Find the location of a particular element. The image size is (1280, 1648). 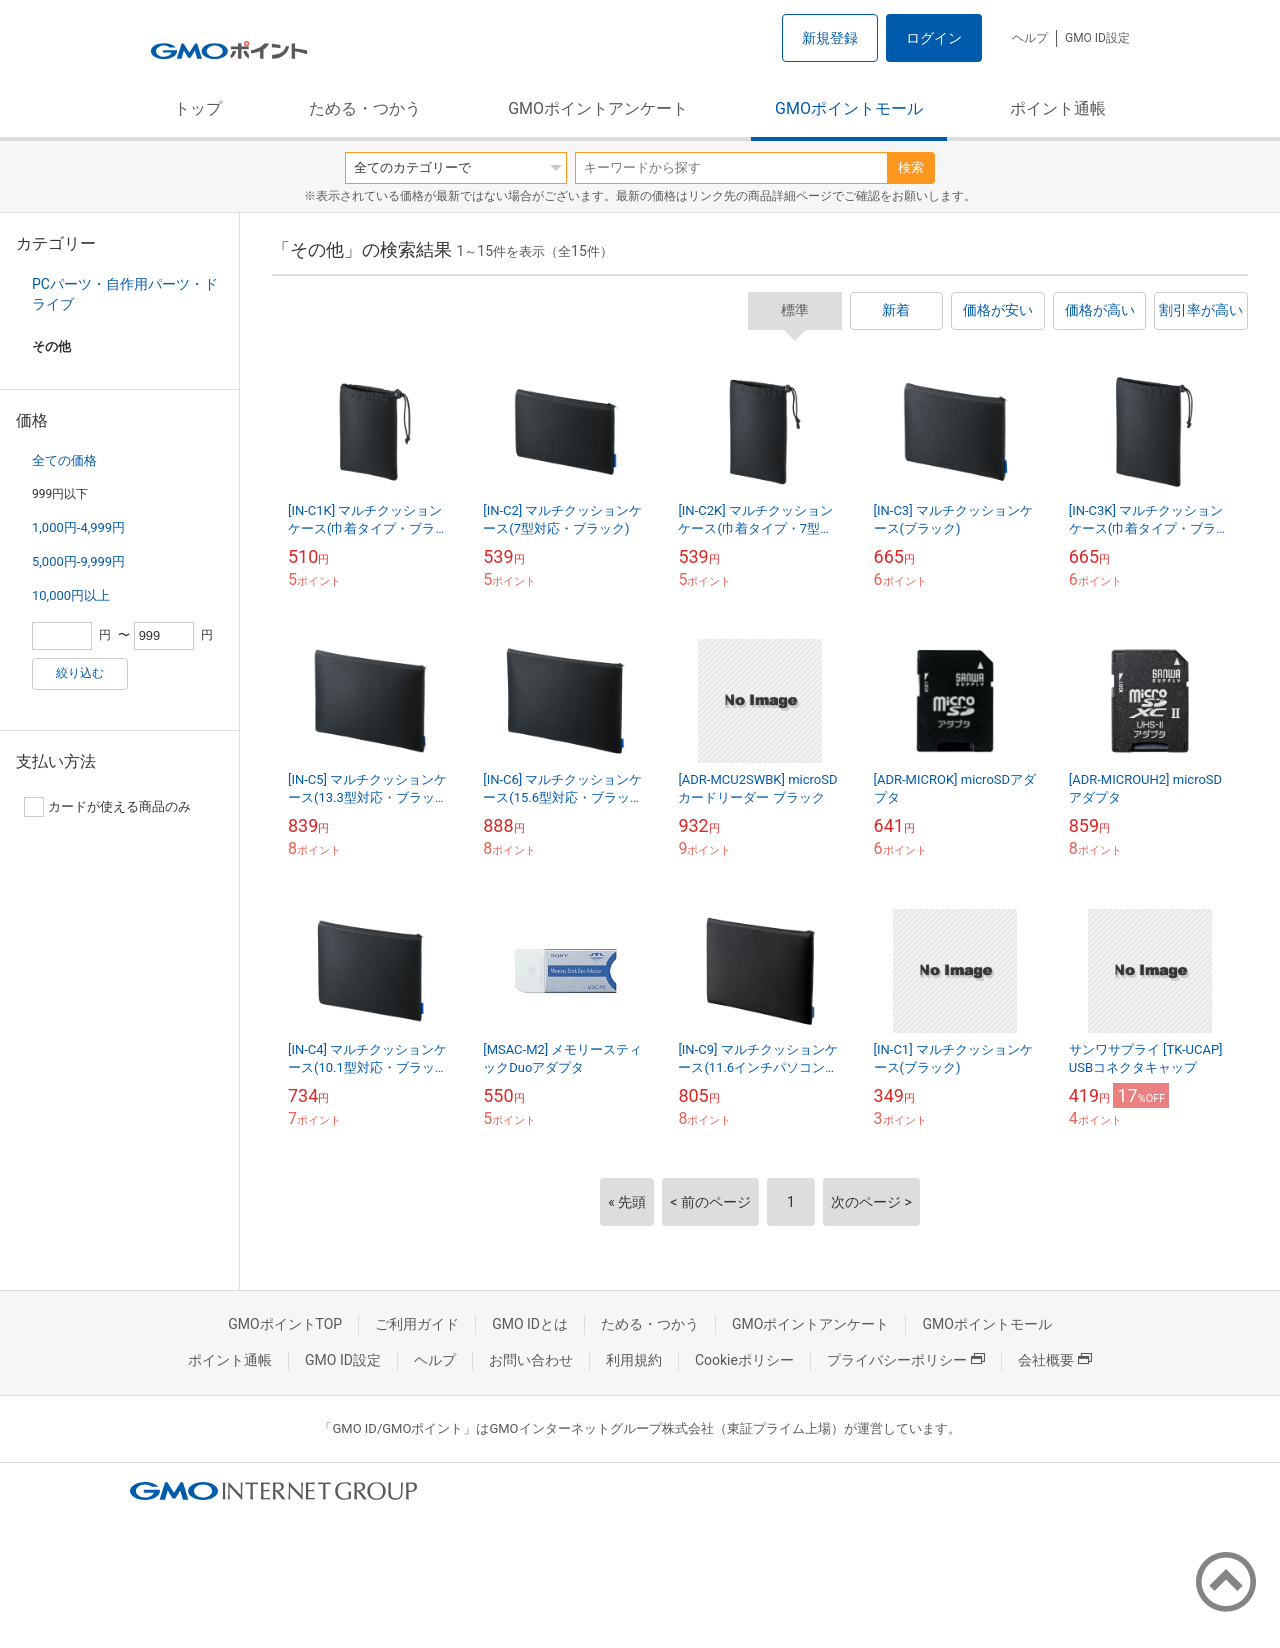

カードが使える商品のみ is located at coordinates (107, 807).